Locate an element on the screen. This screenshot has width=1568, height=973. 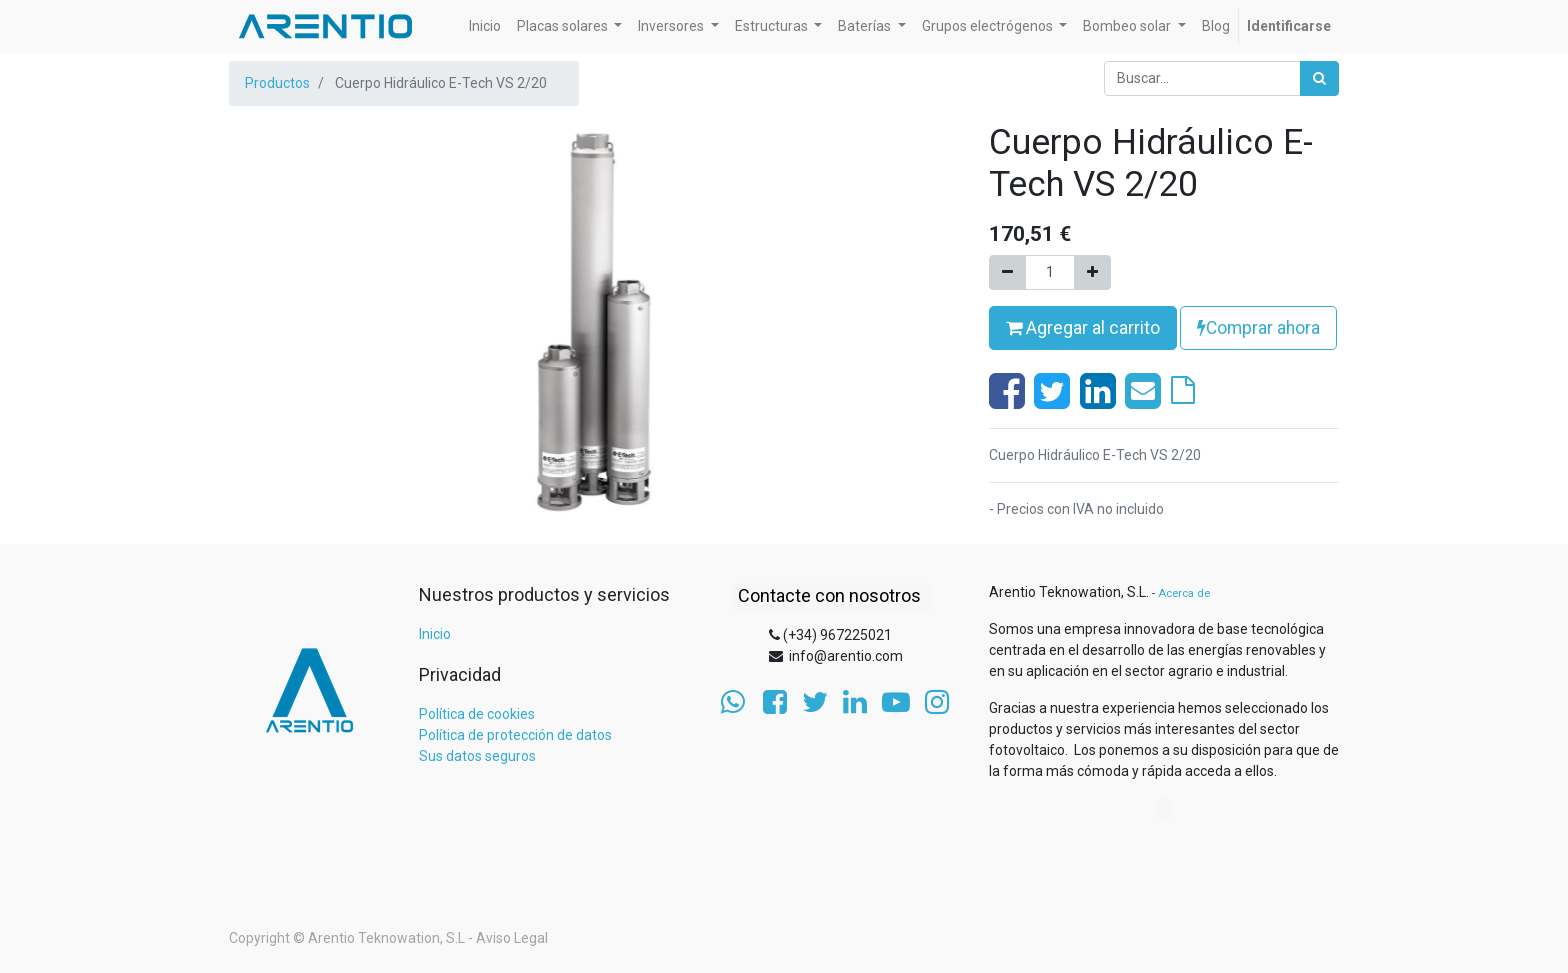
Inicio is located at coordinates (435, 634).